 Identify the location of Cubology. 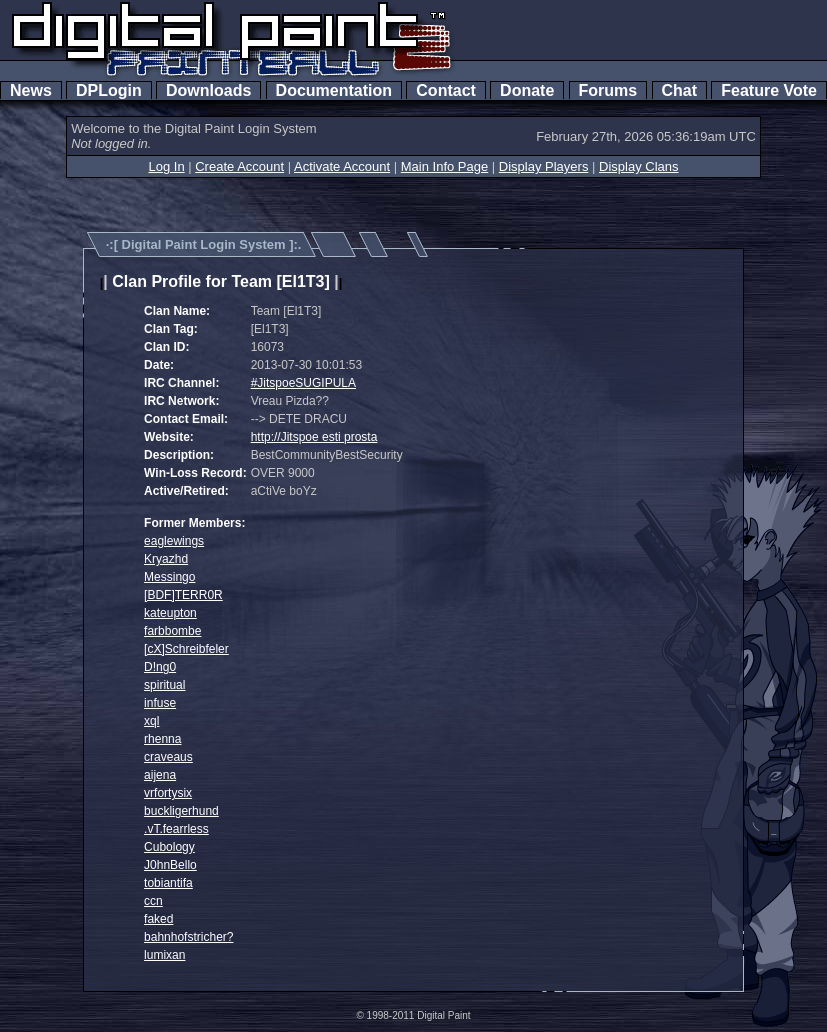
(169, 847).